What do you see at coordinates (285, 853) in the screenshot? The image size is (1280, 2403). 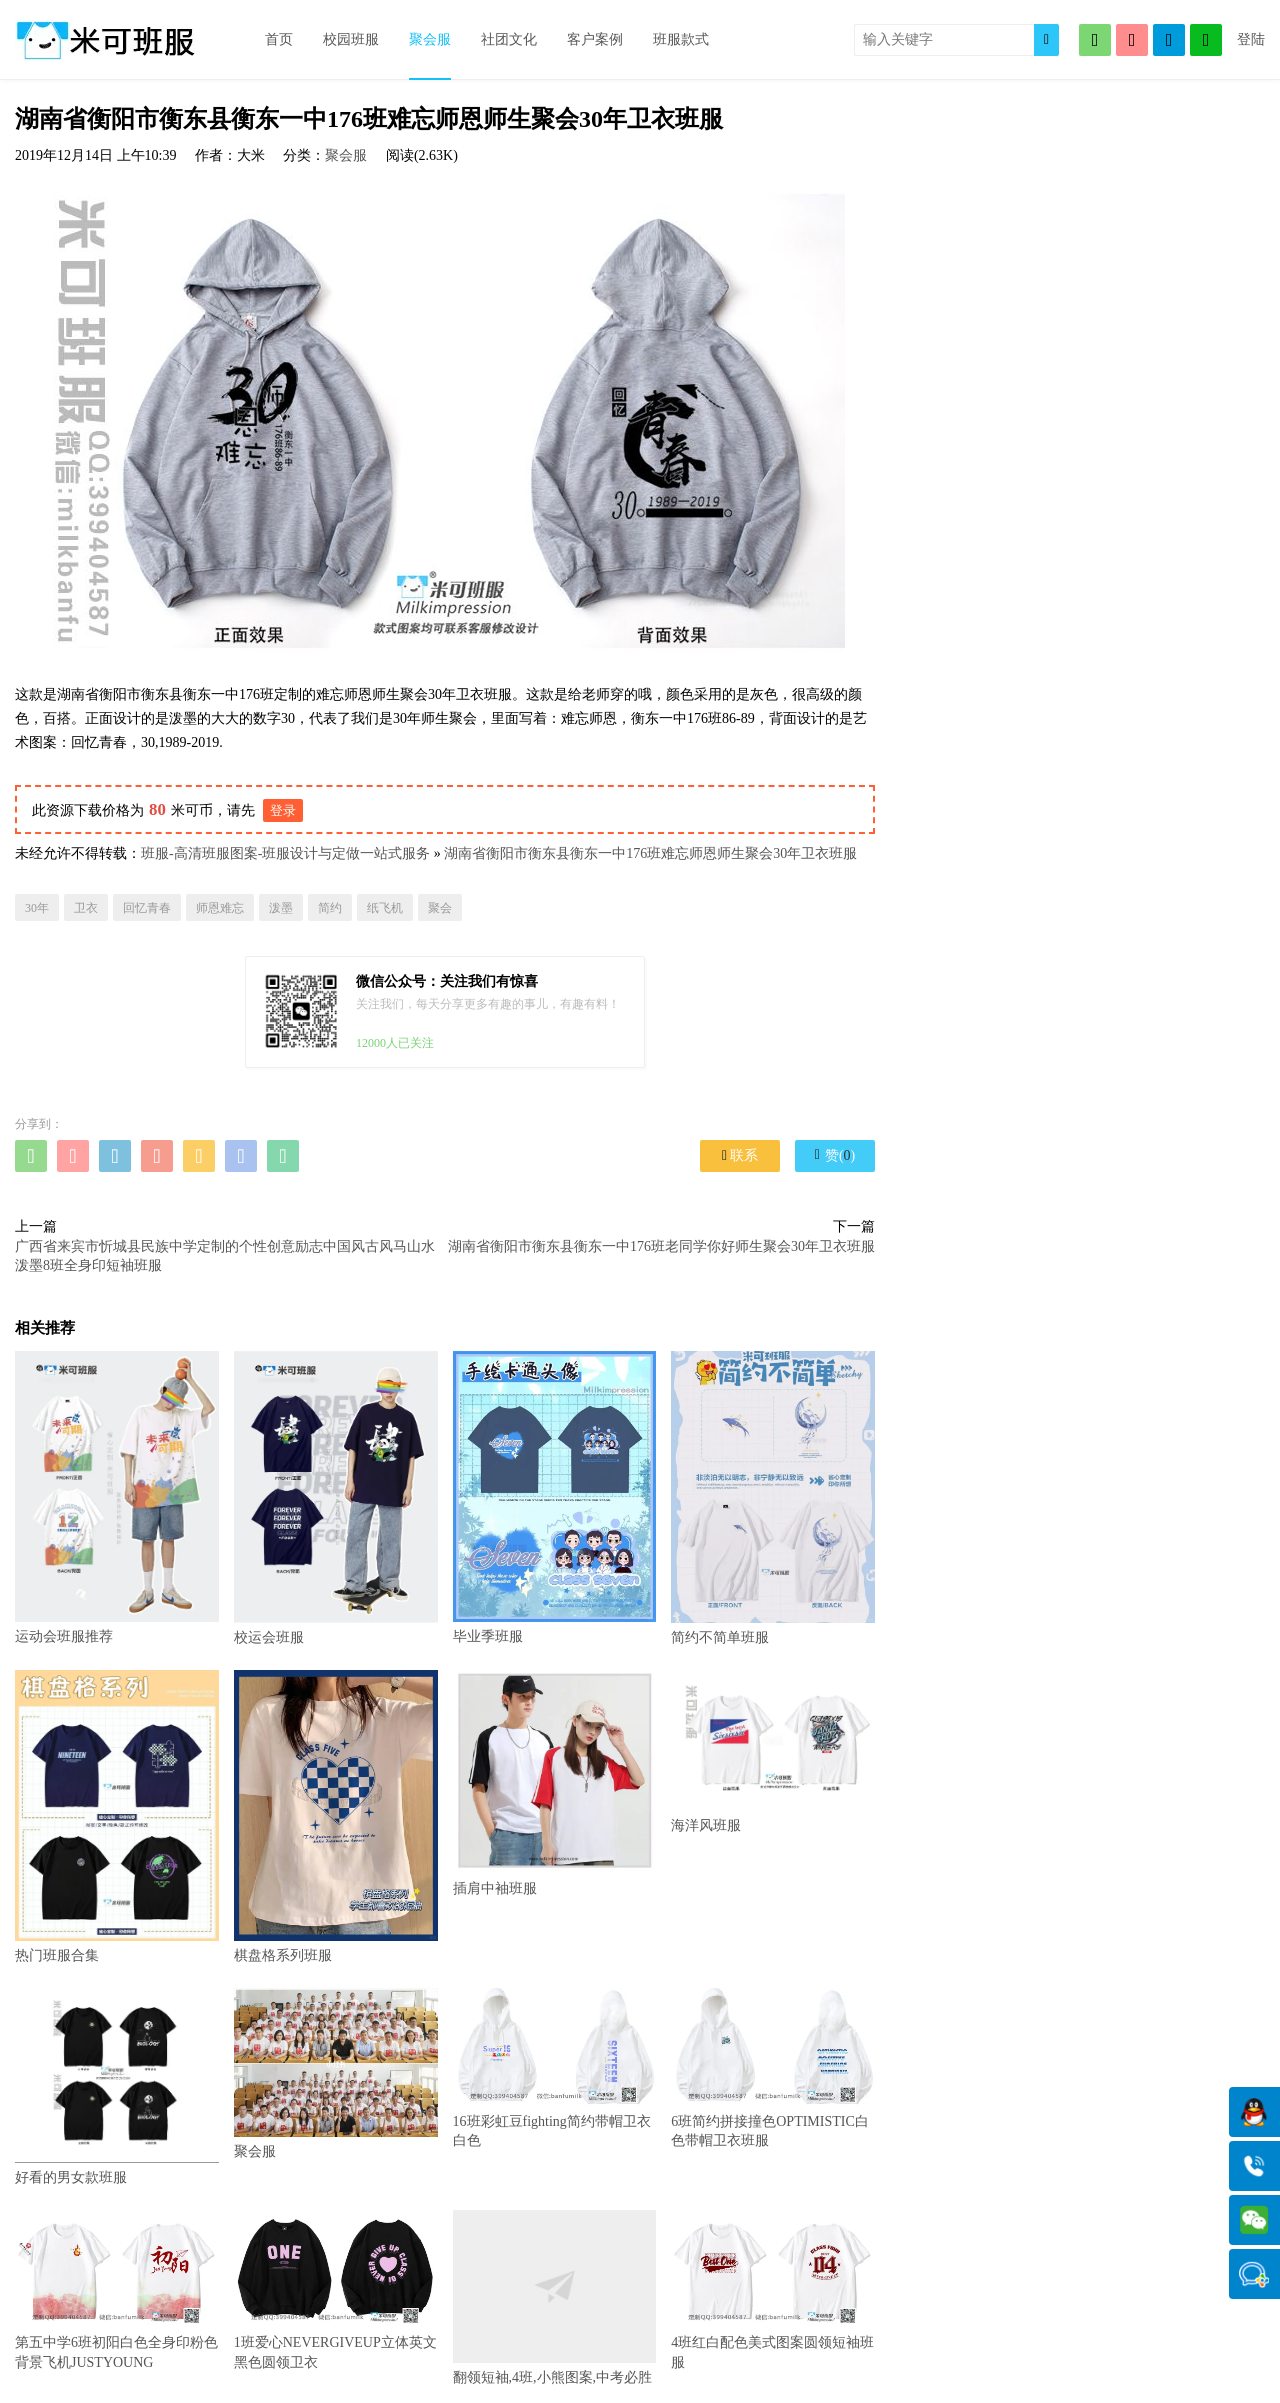 I see `班服-高清班服图案-班服设计与定做一站式服务` at bounding box center [285, 853].